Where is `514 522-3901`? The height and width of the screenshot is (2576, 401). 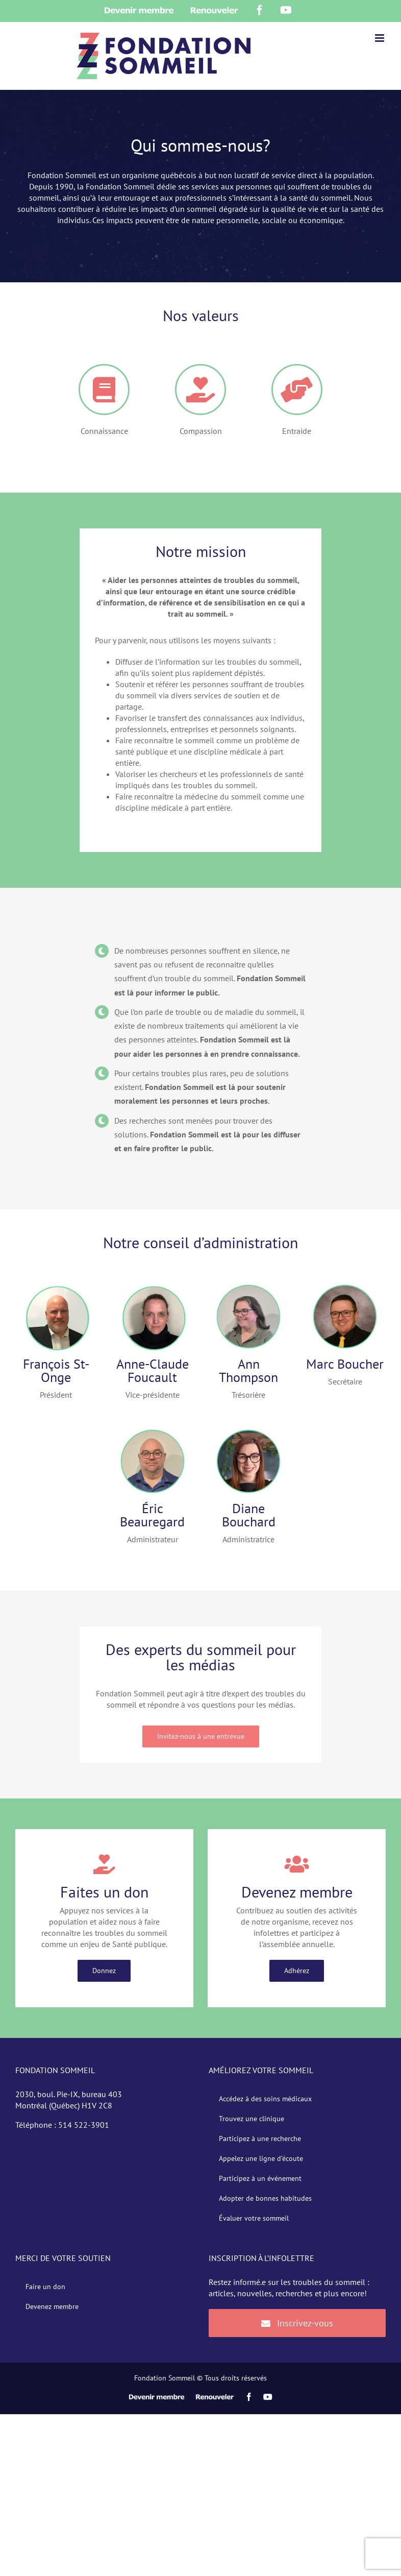 514 522-3901 is located at coordinates (83, 2125).